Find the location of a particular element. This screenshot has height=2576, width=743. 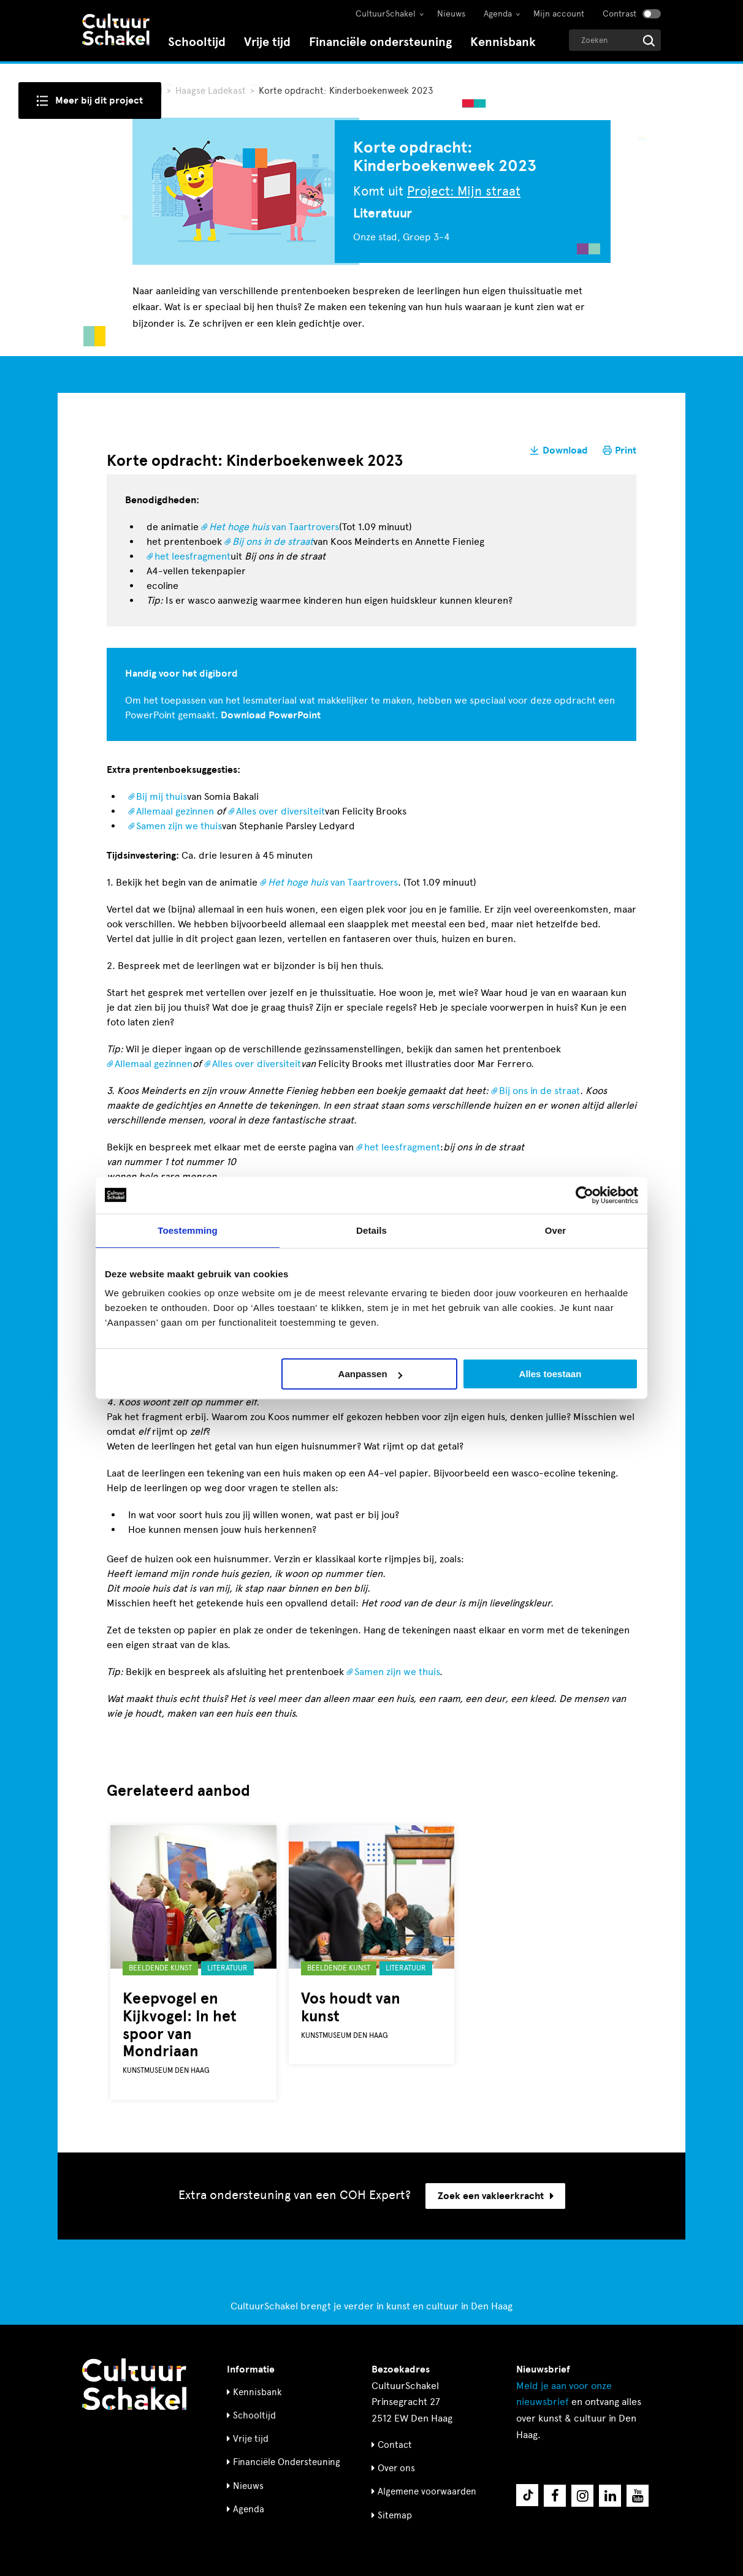

Toestemming [tab] is located at coordinates (188, 1230).